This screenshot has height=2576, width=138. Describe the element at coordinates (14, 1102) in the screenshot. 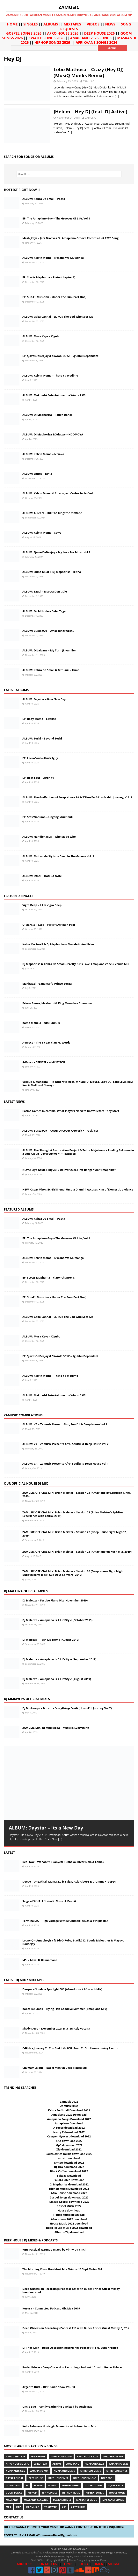

I see `LATEST NEWS` at that location.